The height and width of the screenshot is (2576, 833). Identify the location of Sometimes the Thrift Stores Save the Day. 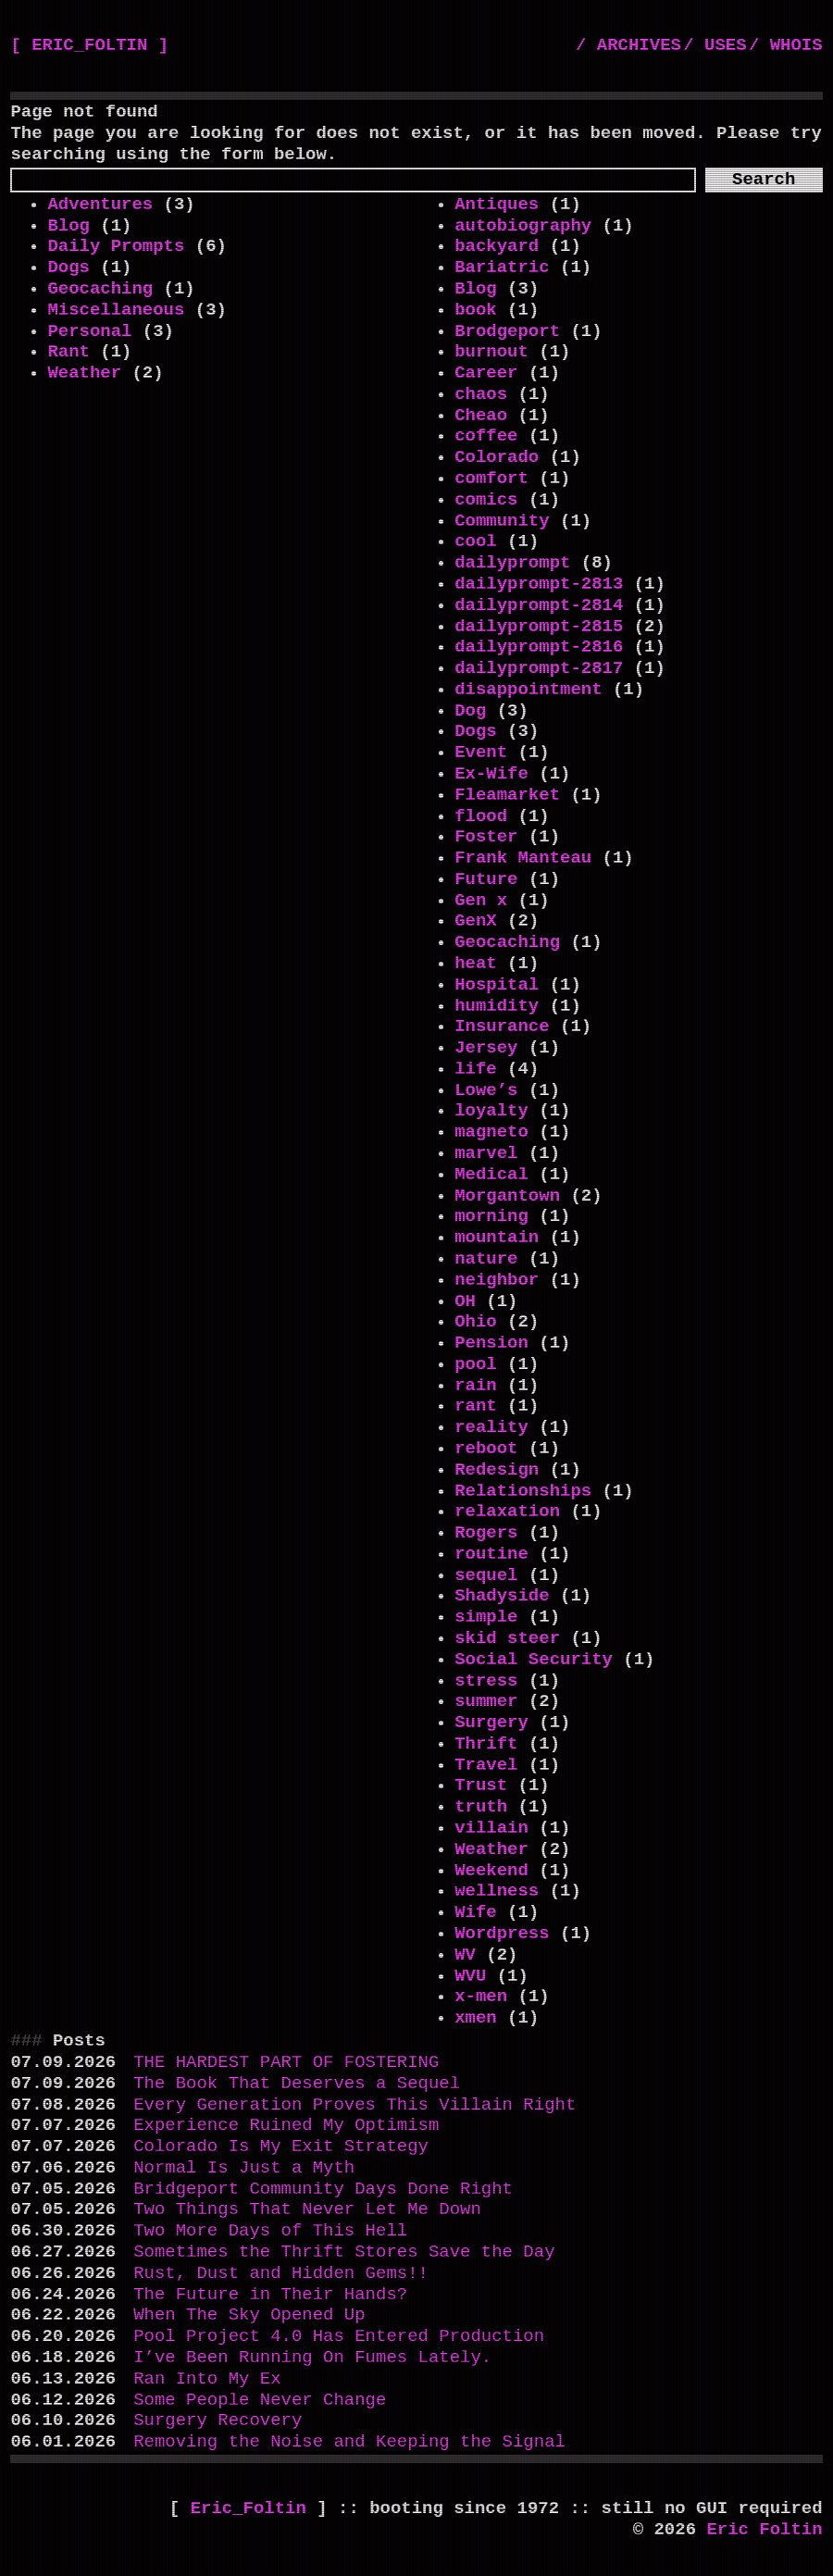
(343, 2252).